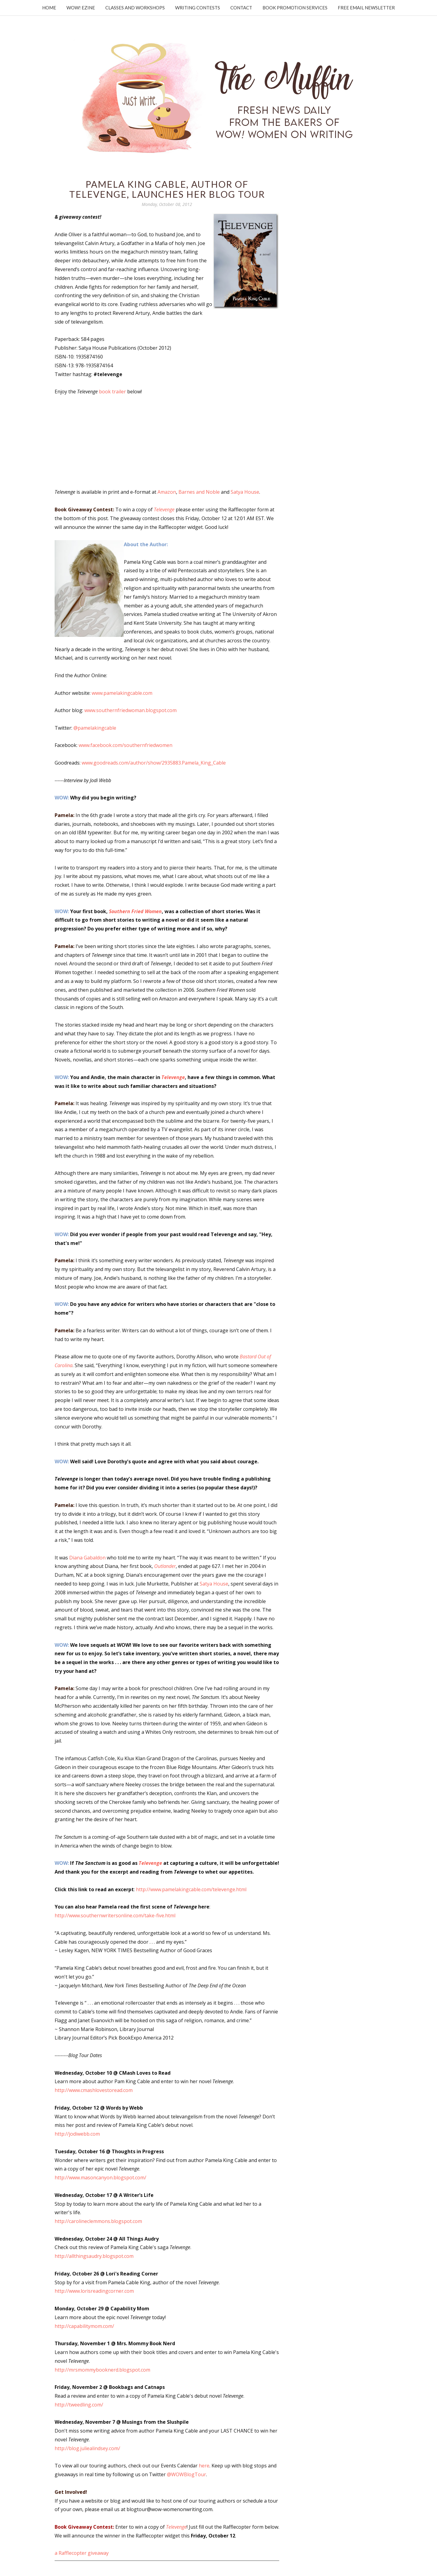 The image size is (437, 2576). What do you see at coordinates (49, 7) in the screenshot?
I see `Home` at bounding box center [49, 7].